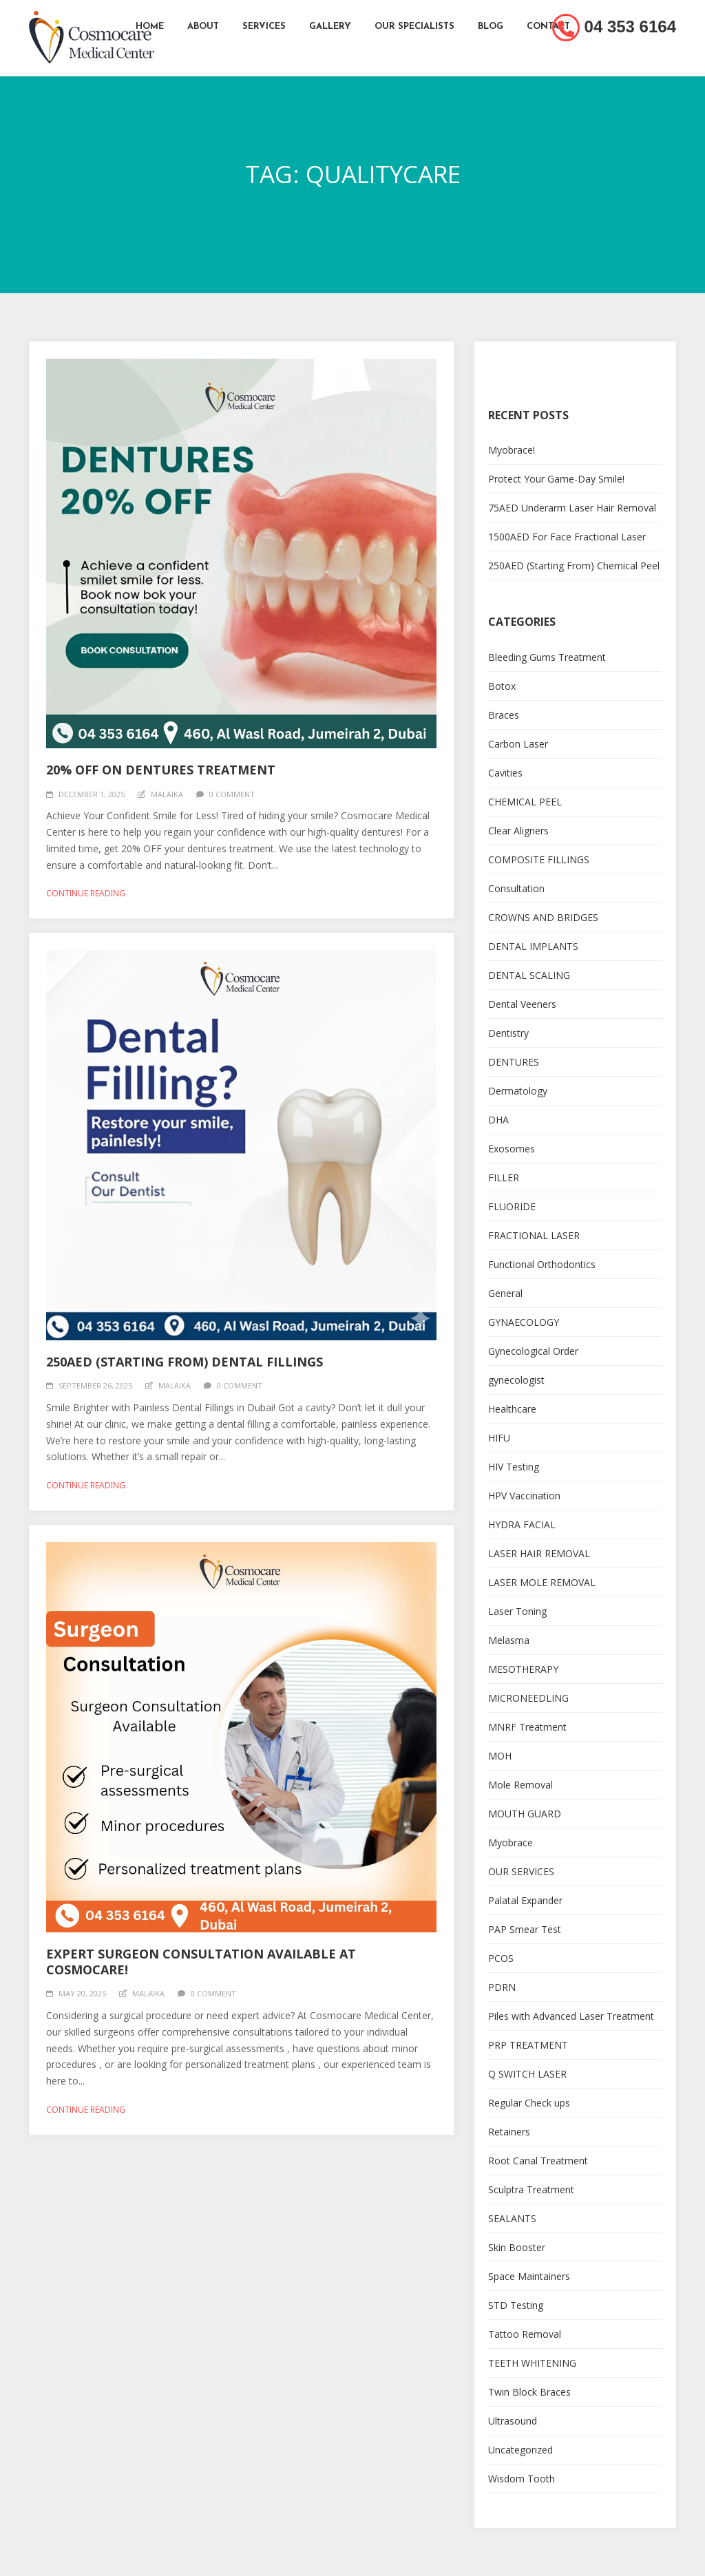 This screenshot has height=2576, width=705. What do you see at coordinates (505, 772) in the screenshot?
I see `Cavities` at bounding box center [505, 772].